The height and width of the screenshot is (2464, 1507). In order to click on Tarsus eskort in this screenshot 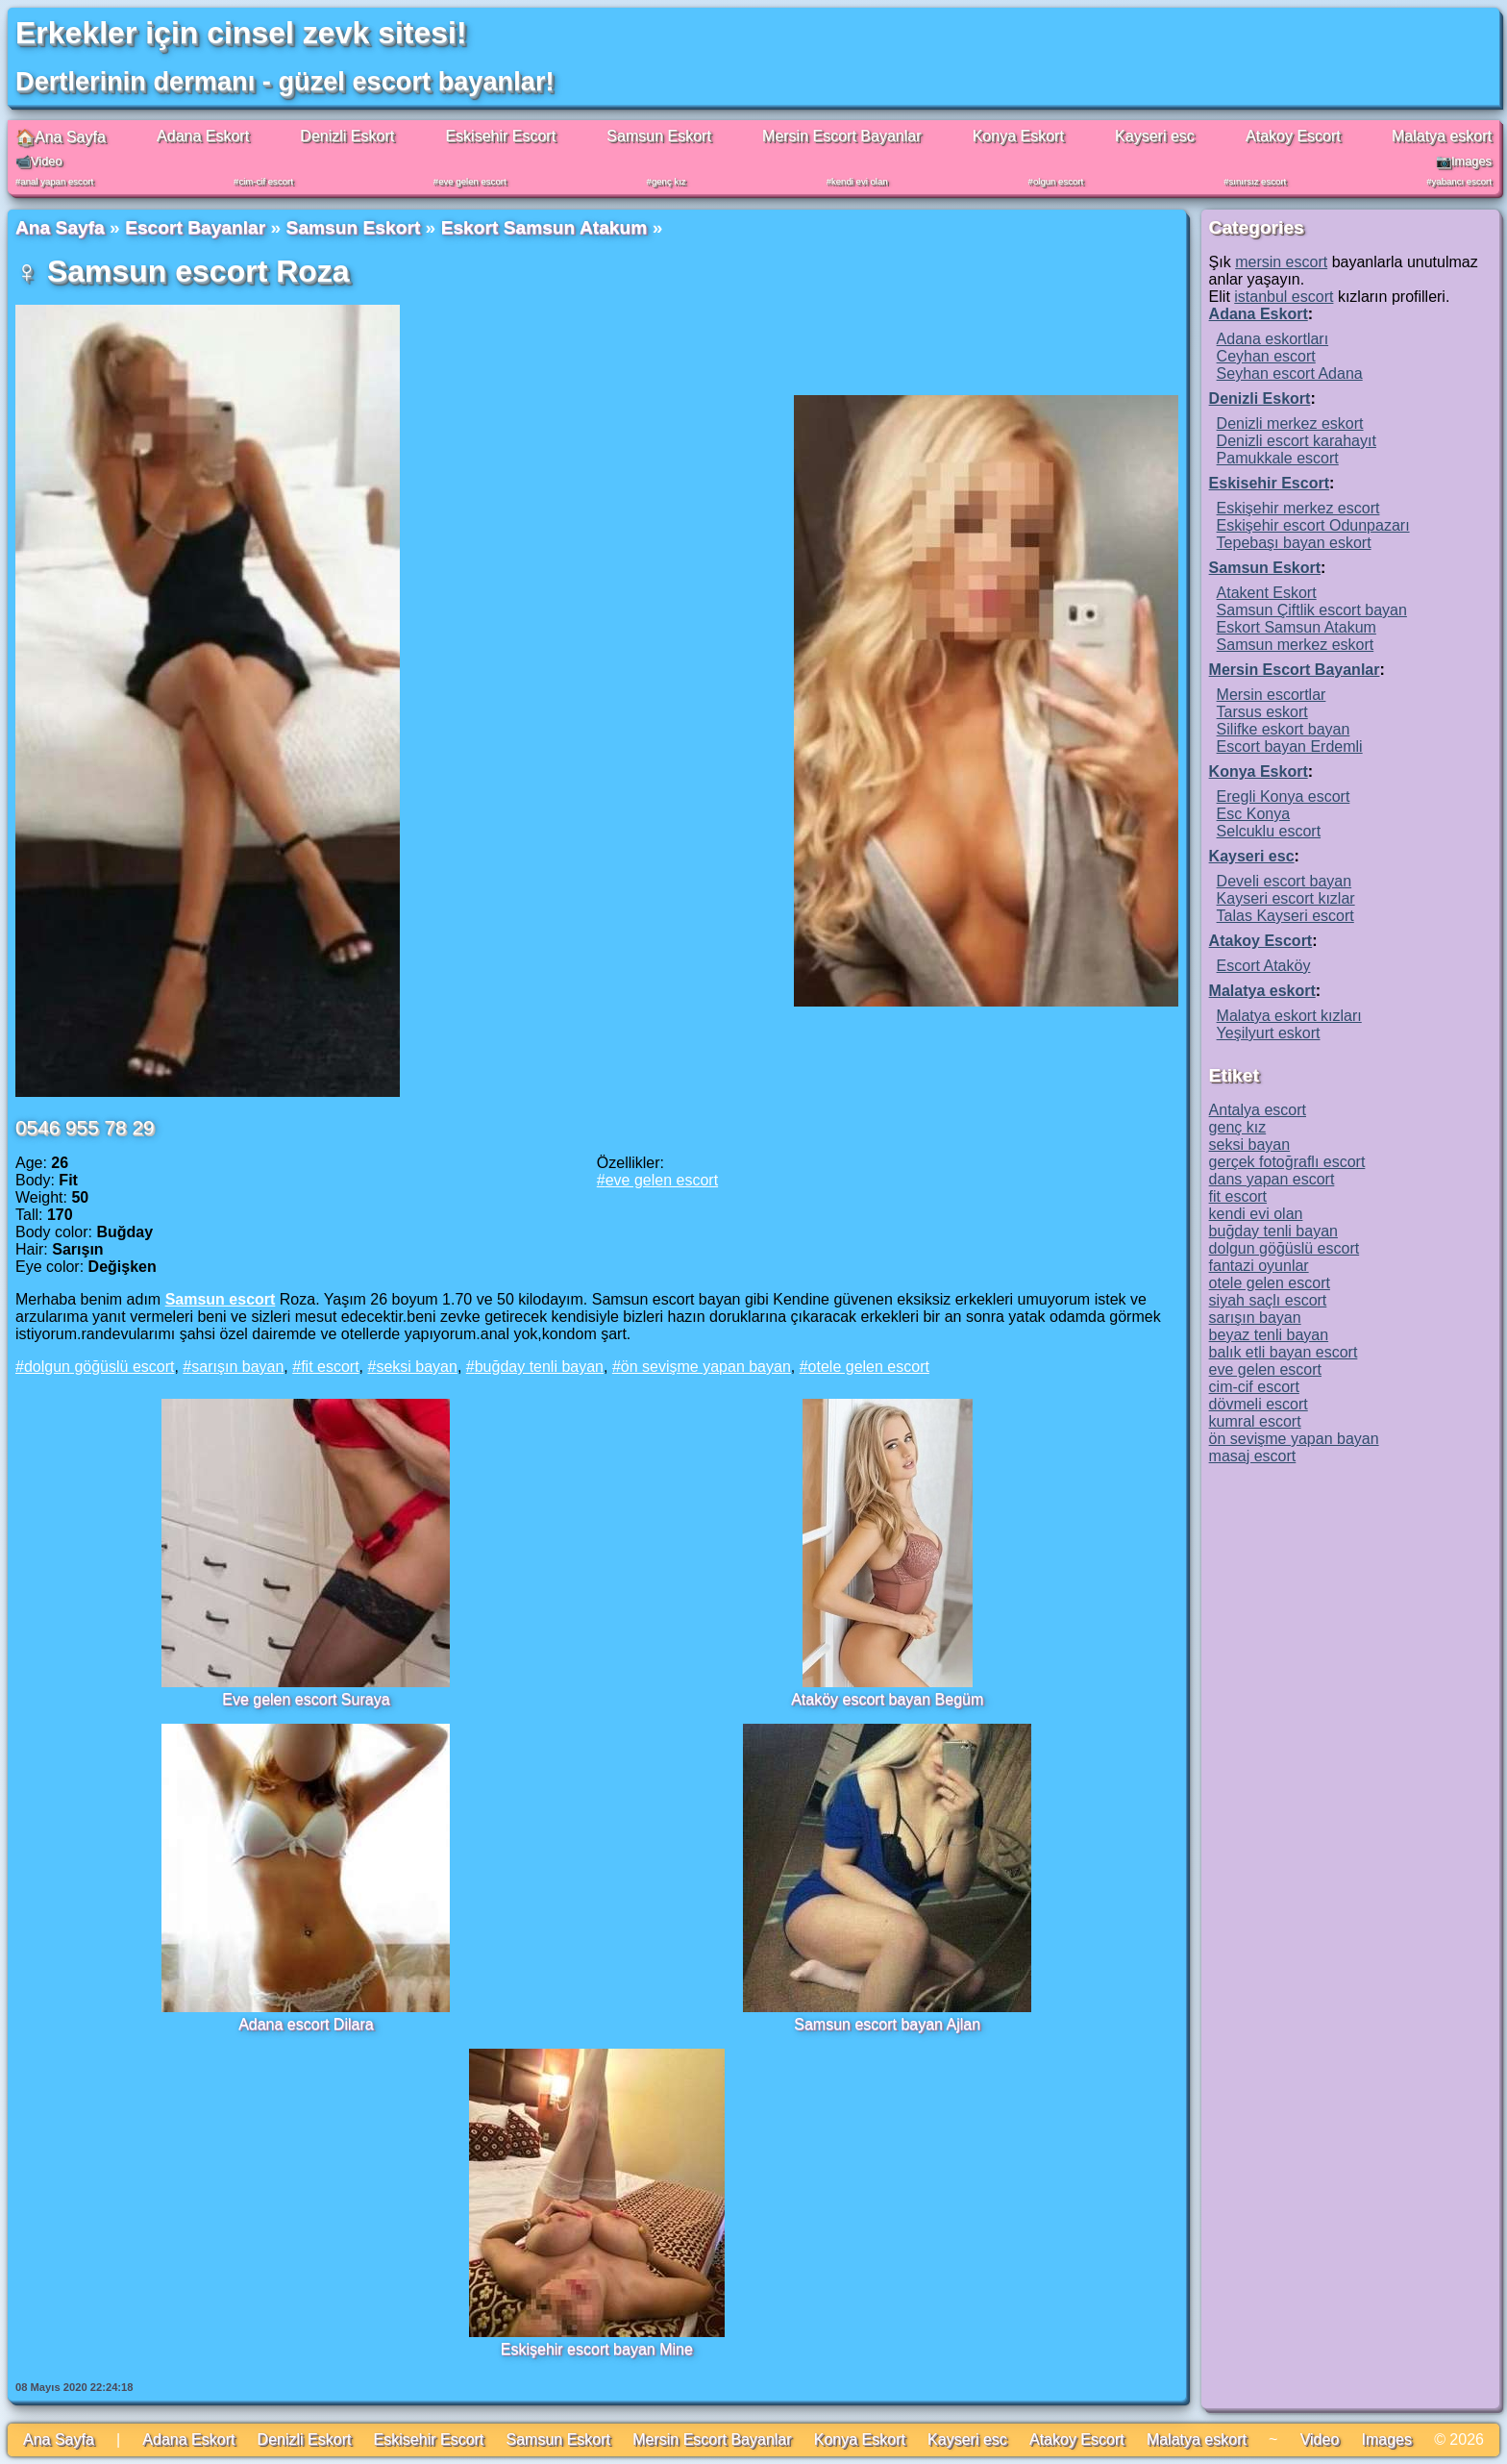, I will do `click(1262, 712)`.